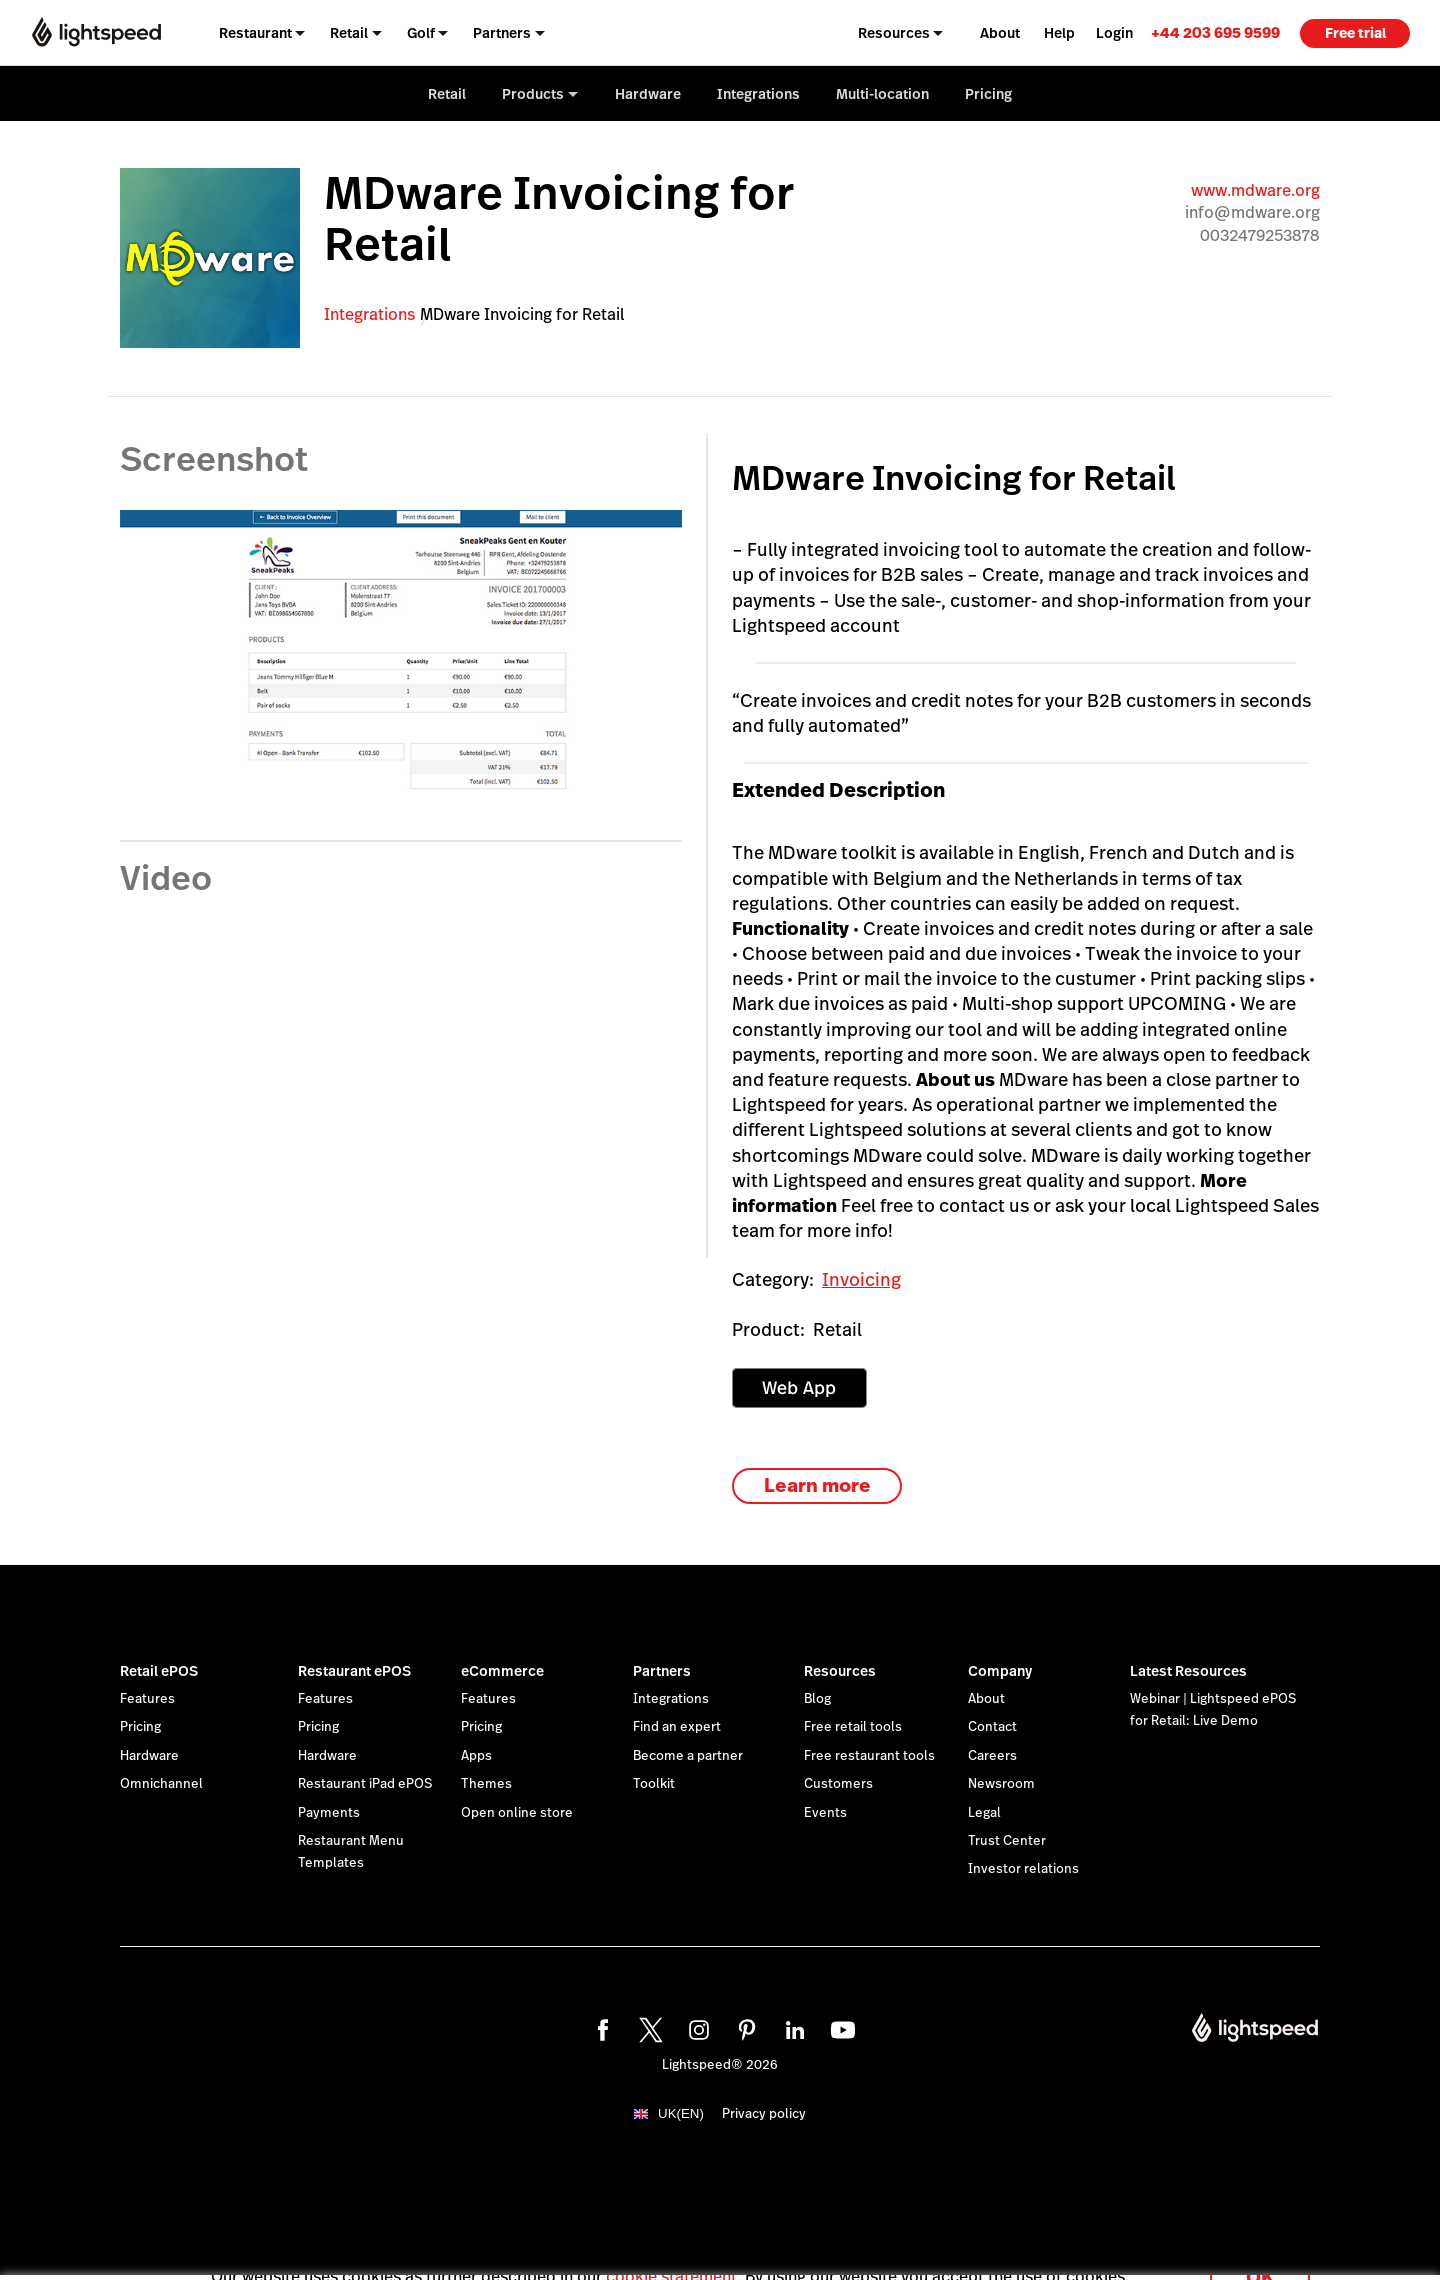  I want to click on Company, so click(1000, 1671).